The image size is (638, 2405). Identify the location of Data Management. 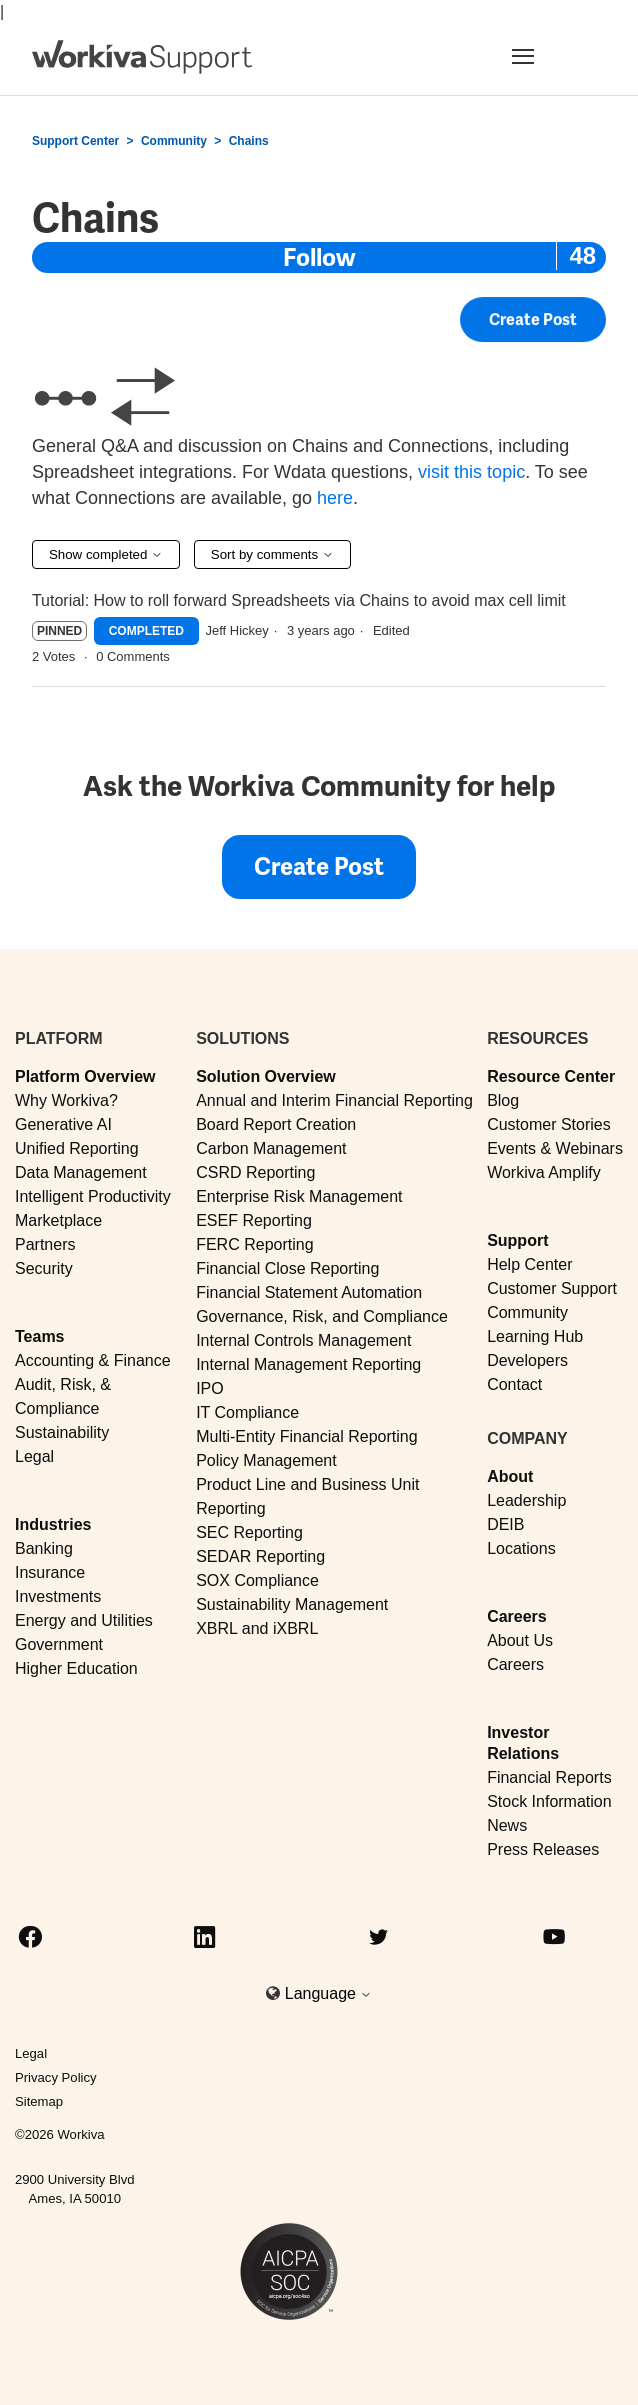
(81, 1172).